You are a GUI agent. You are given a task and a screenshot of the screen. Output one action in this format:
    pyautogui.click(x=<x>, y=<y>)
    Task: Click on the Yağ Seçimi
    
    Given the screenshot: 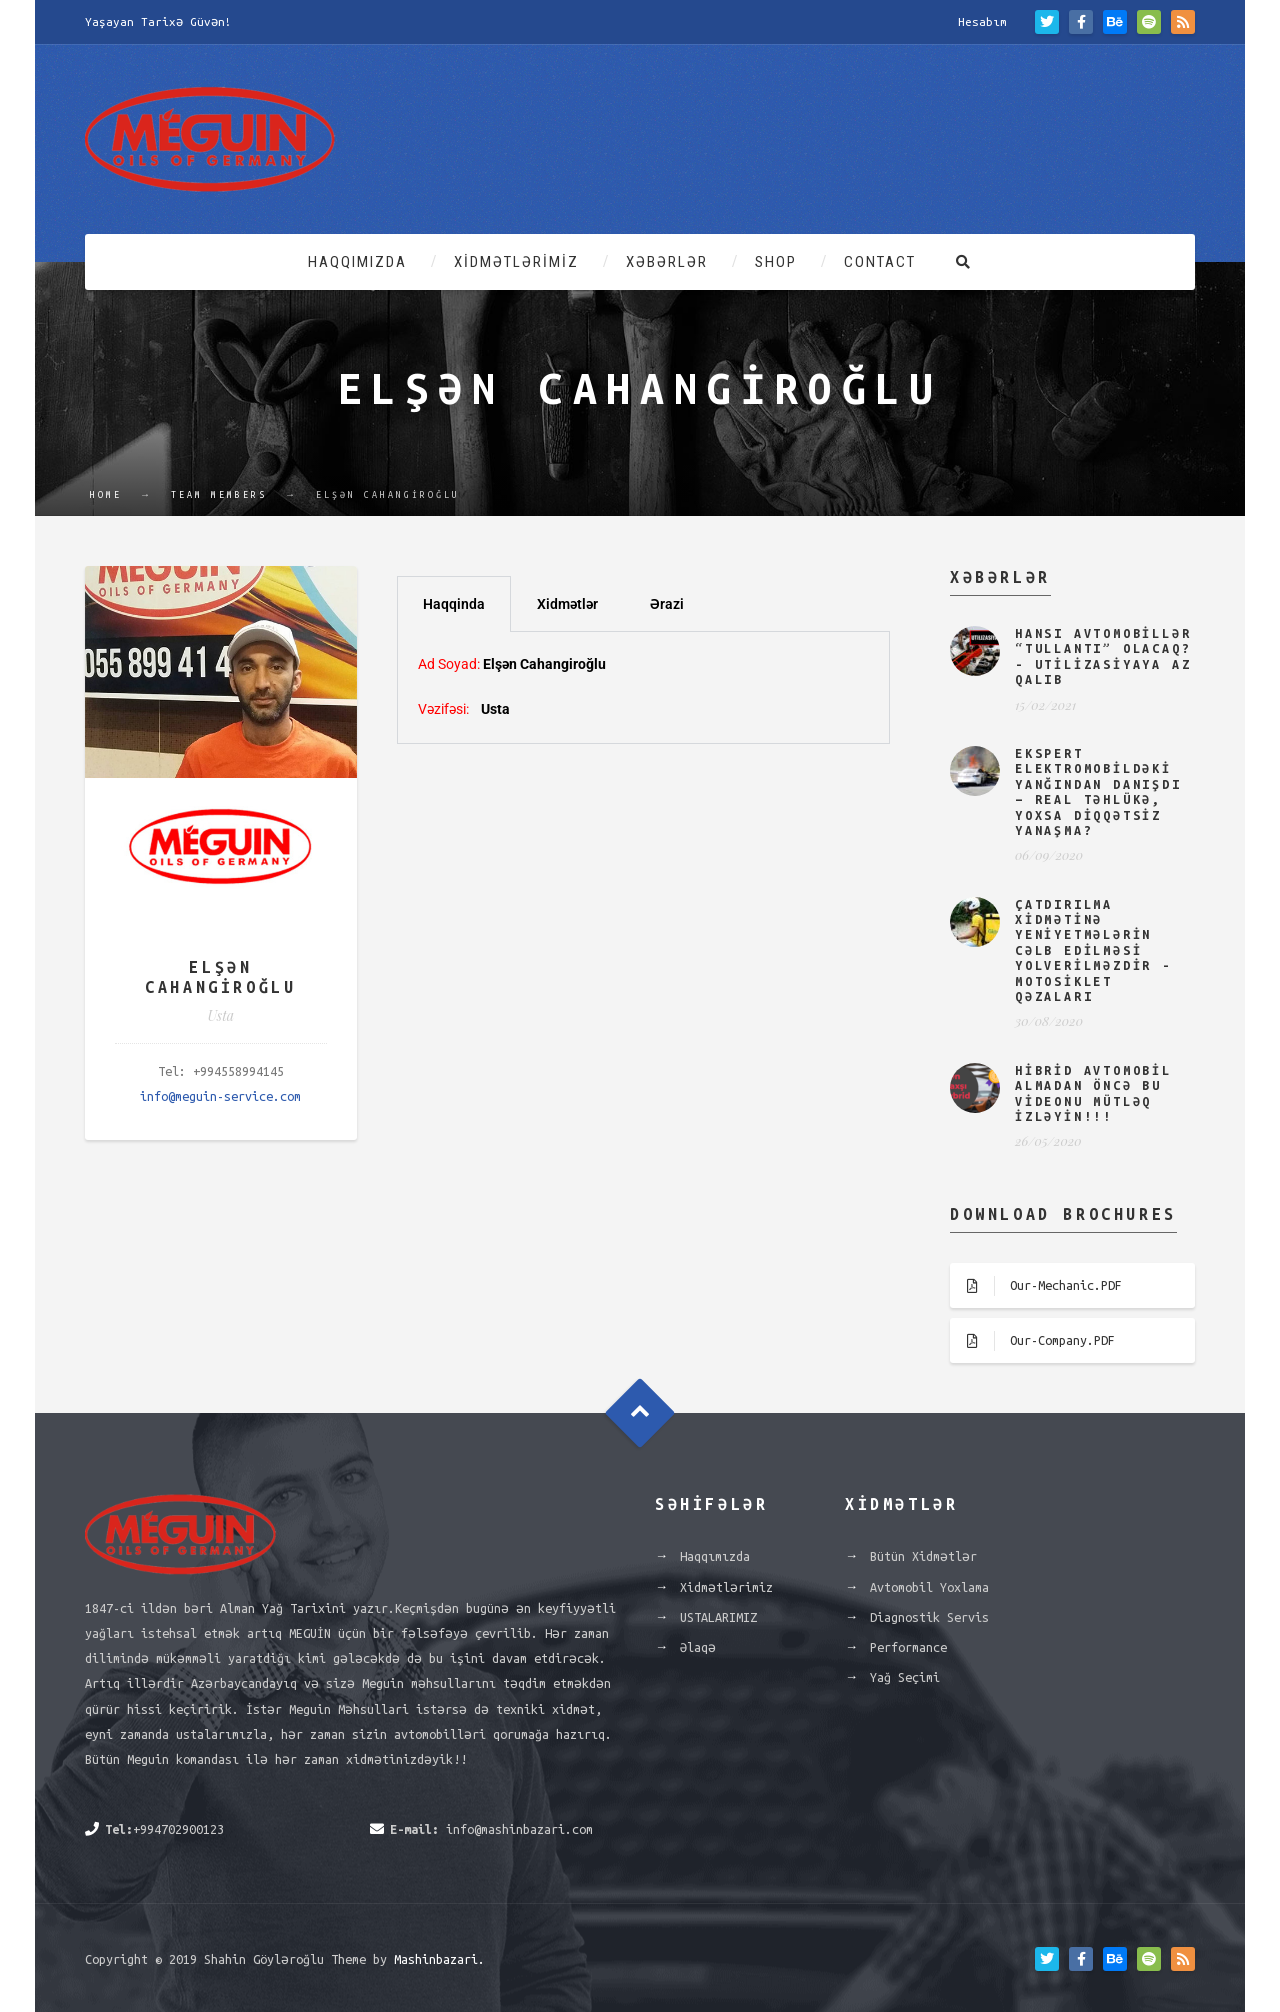 What is the action you would take?
    pyautogui.click(x=905, y=1677)
    